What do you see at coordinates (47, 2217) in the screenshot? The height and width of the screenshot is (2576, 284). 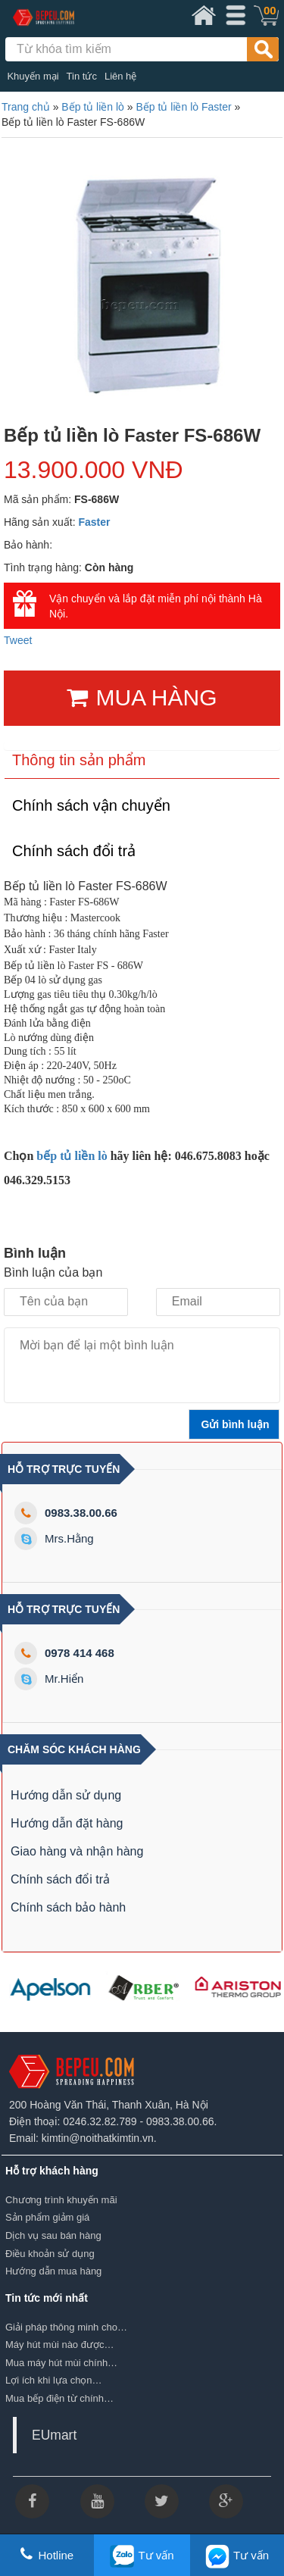 I see `Sản phẩm giảm giá` at bounding box center [47, 2217].